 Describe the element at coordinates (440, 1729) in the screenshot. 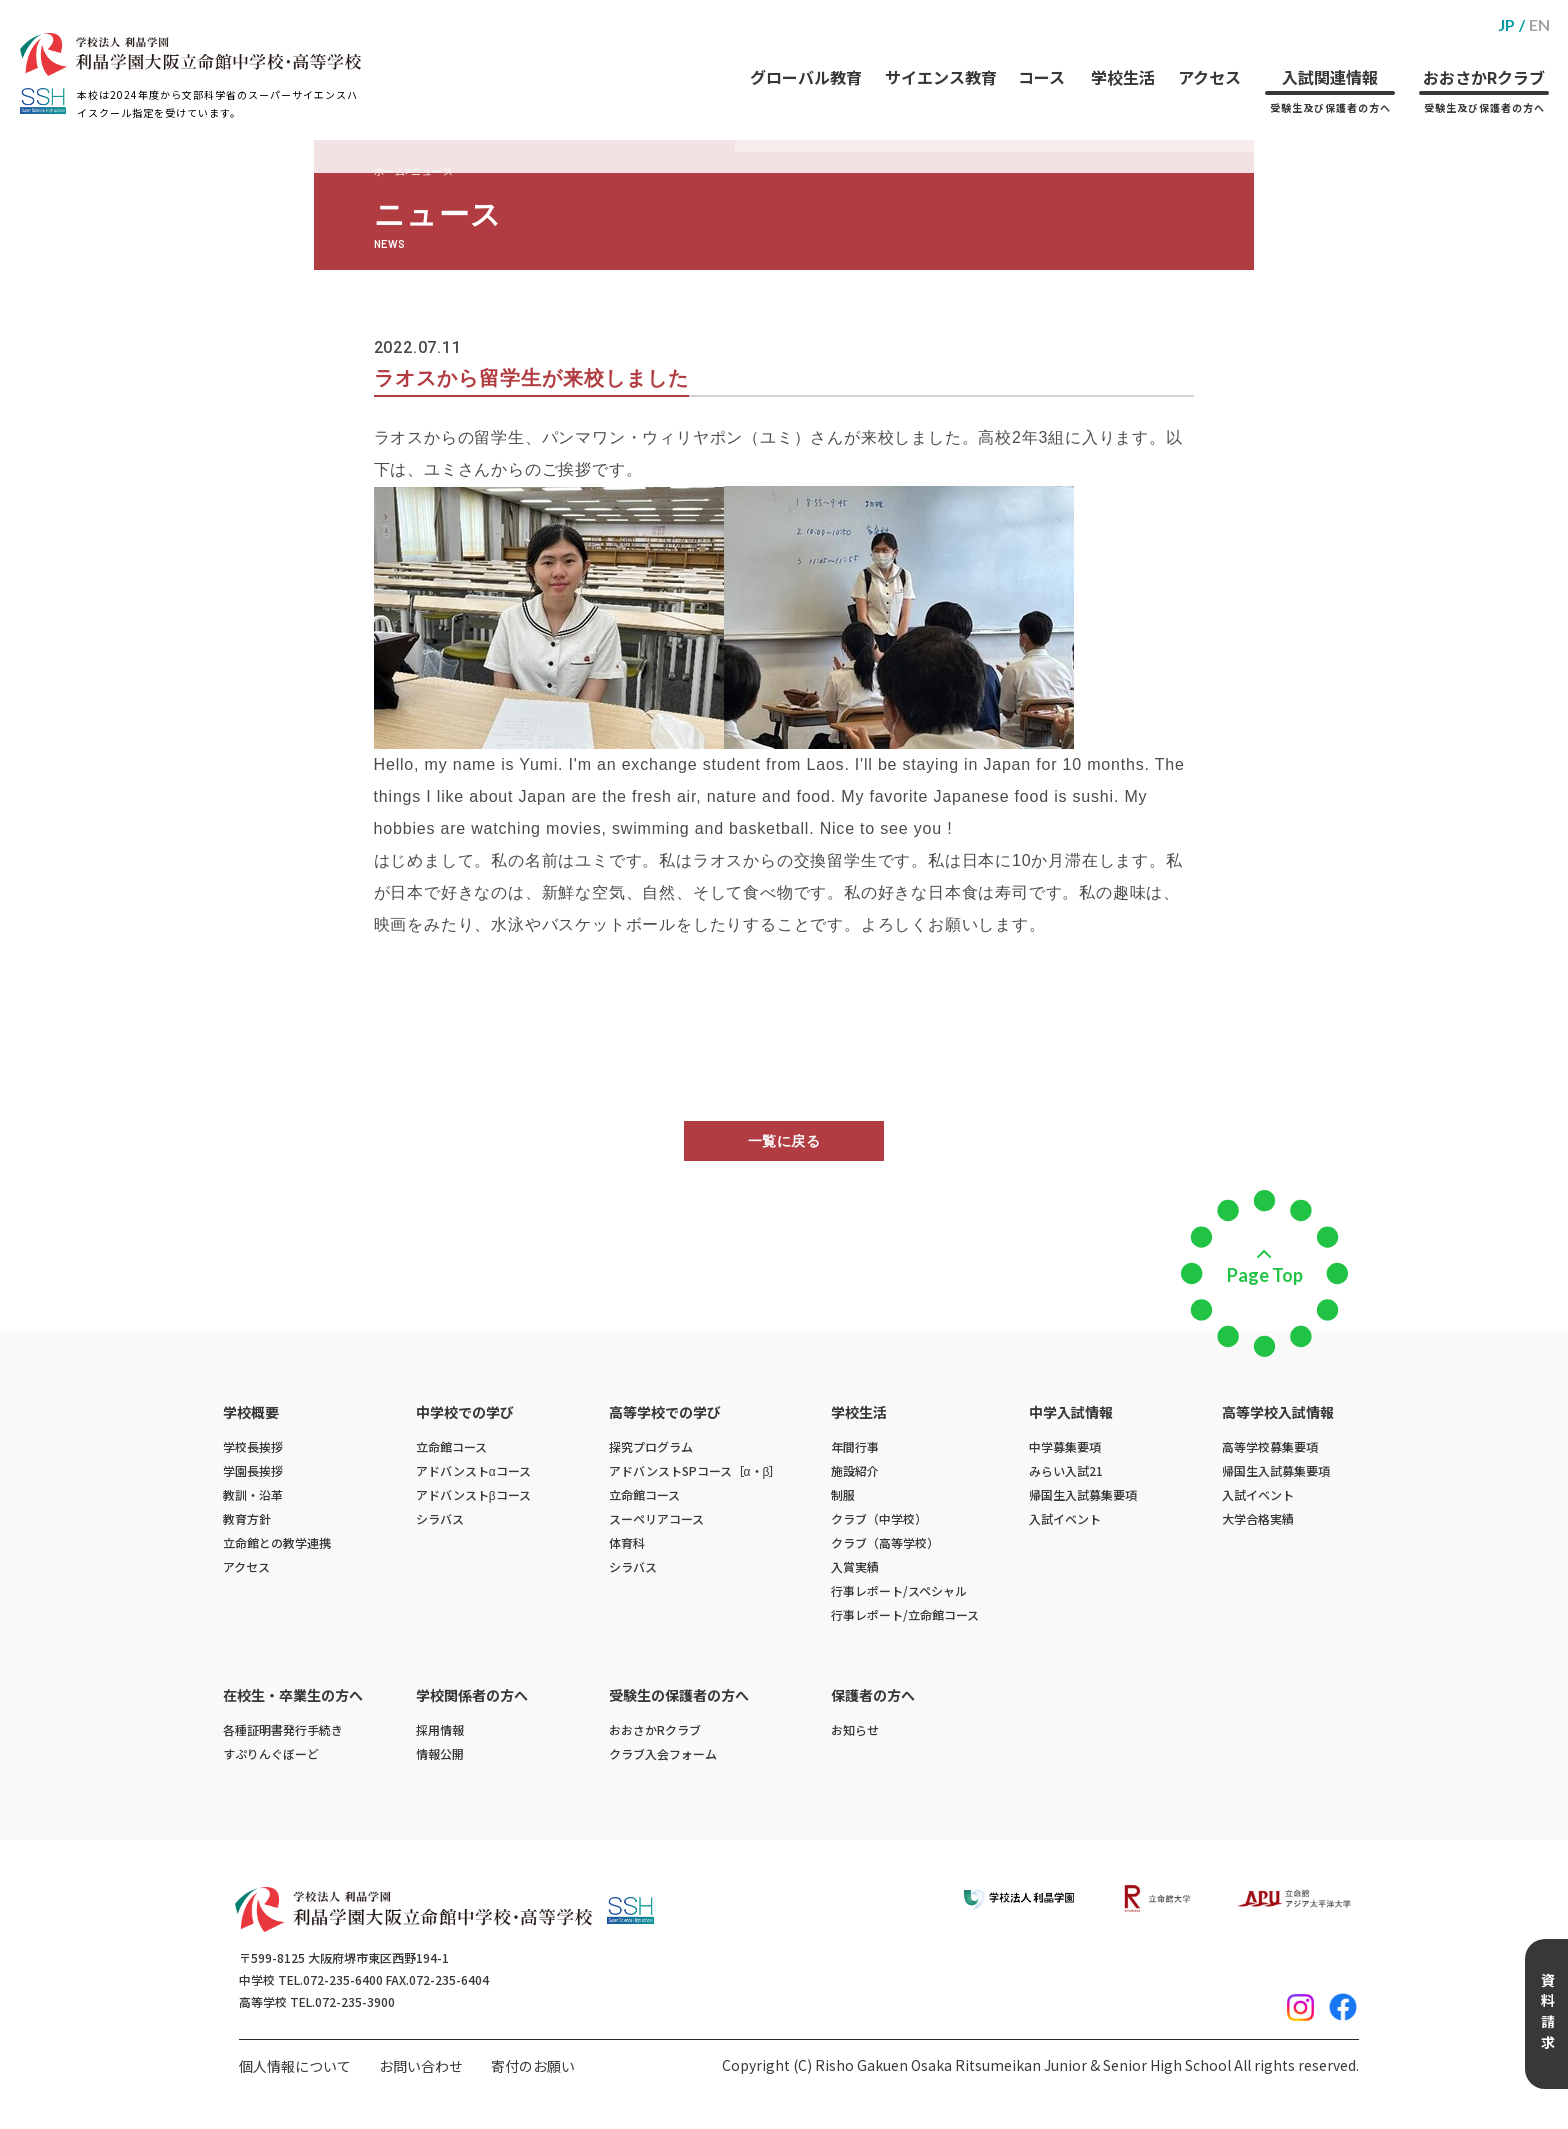

I see `採用情報` at that location.